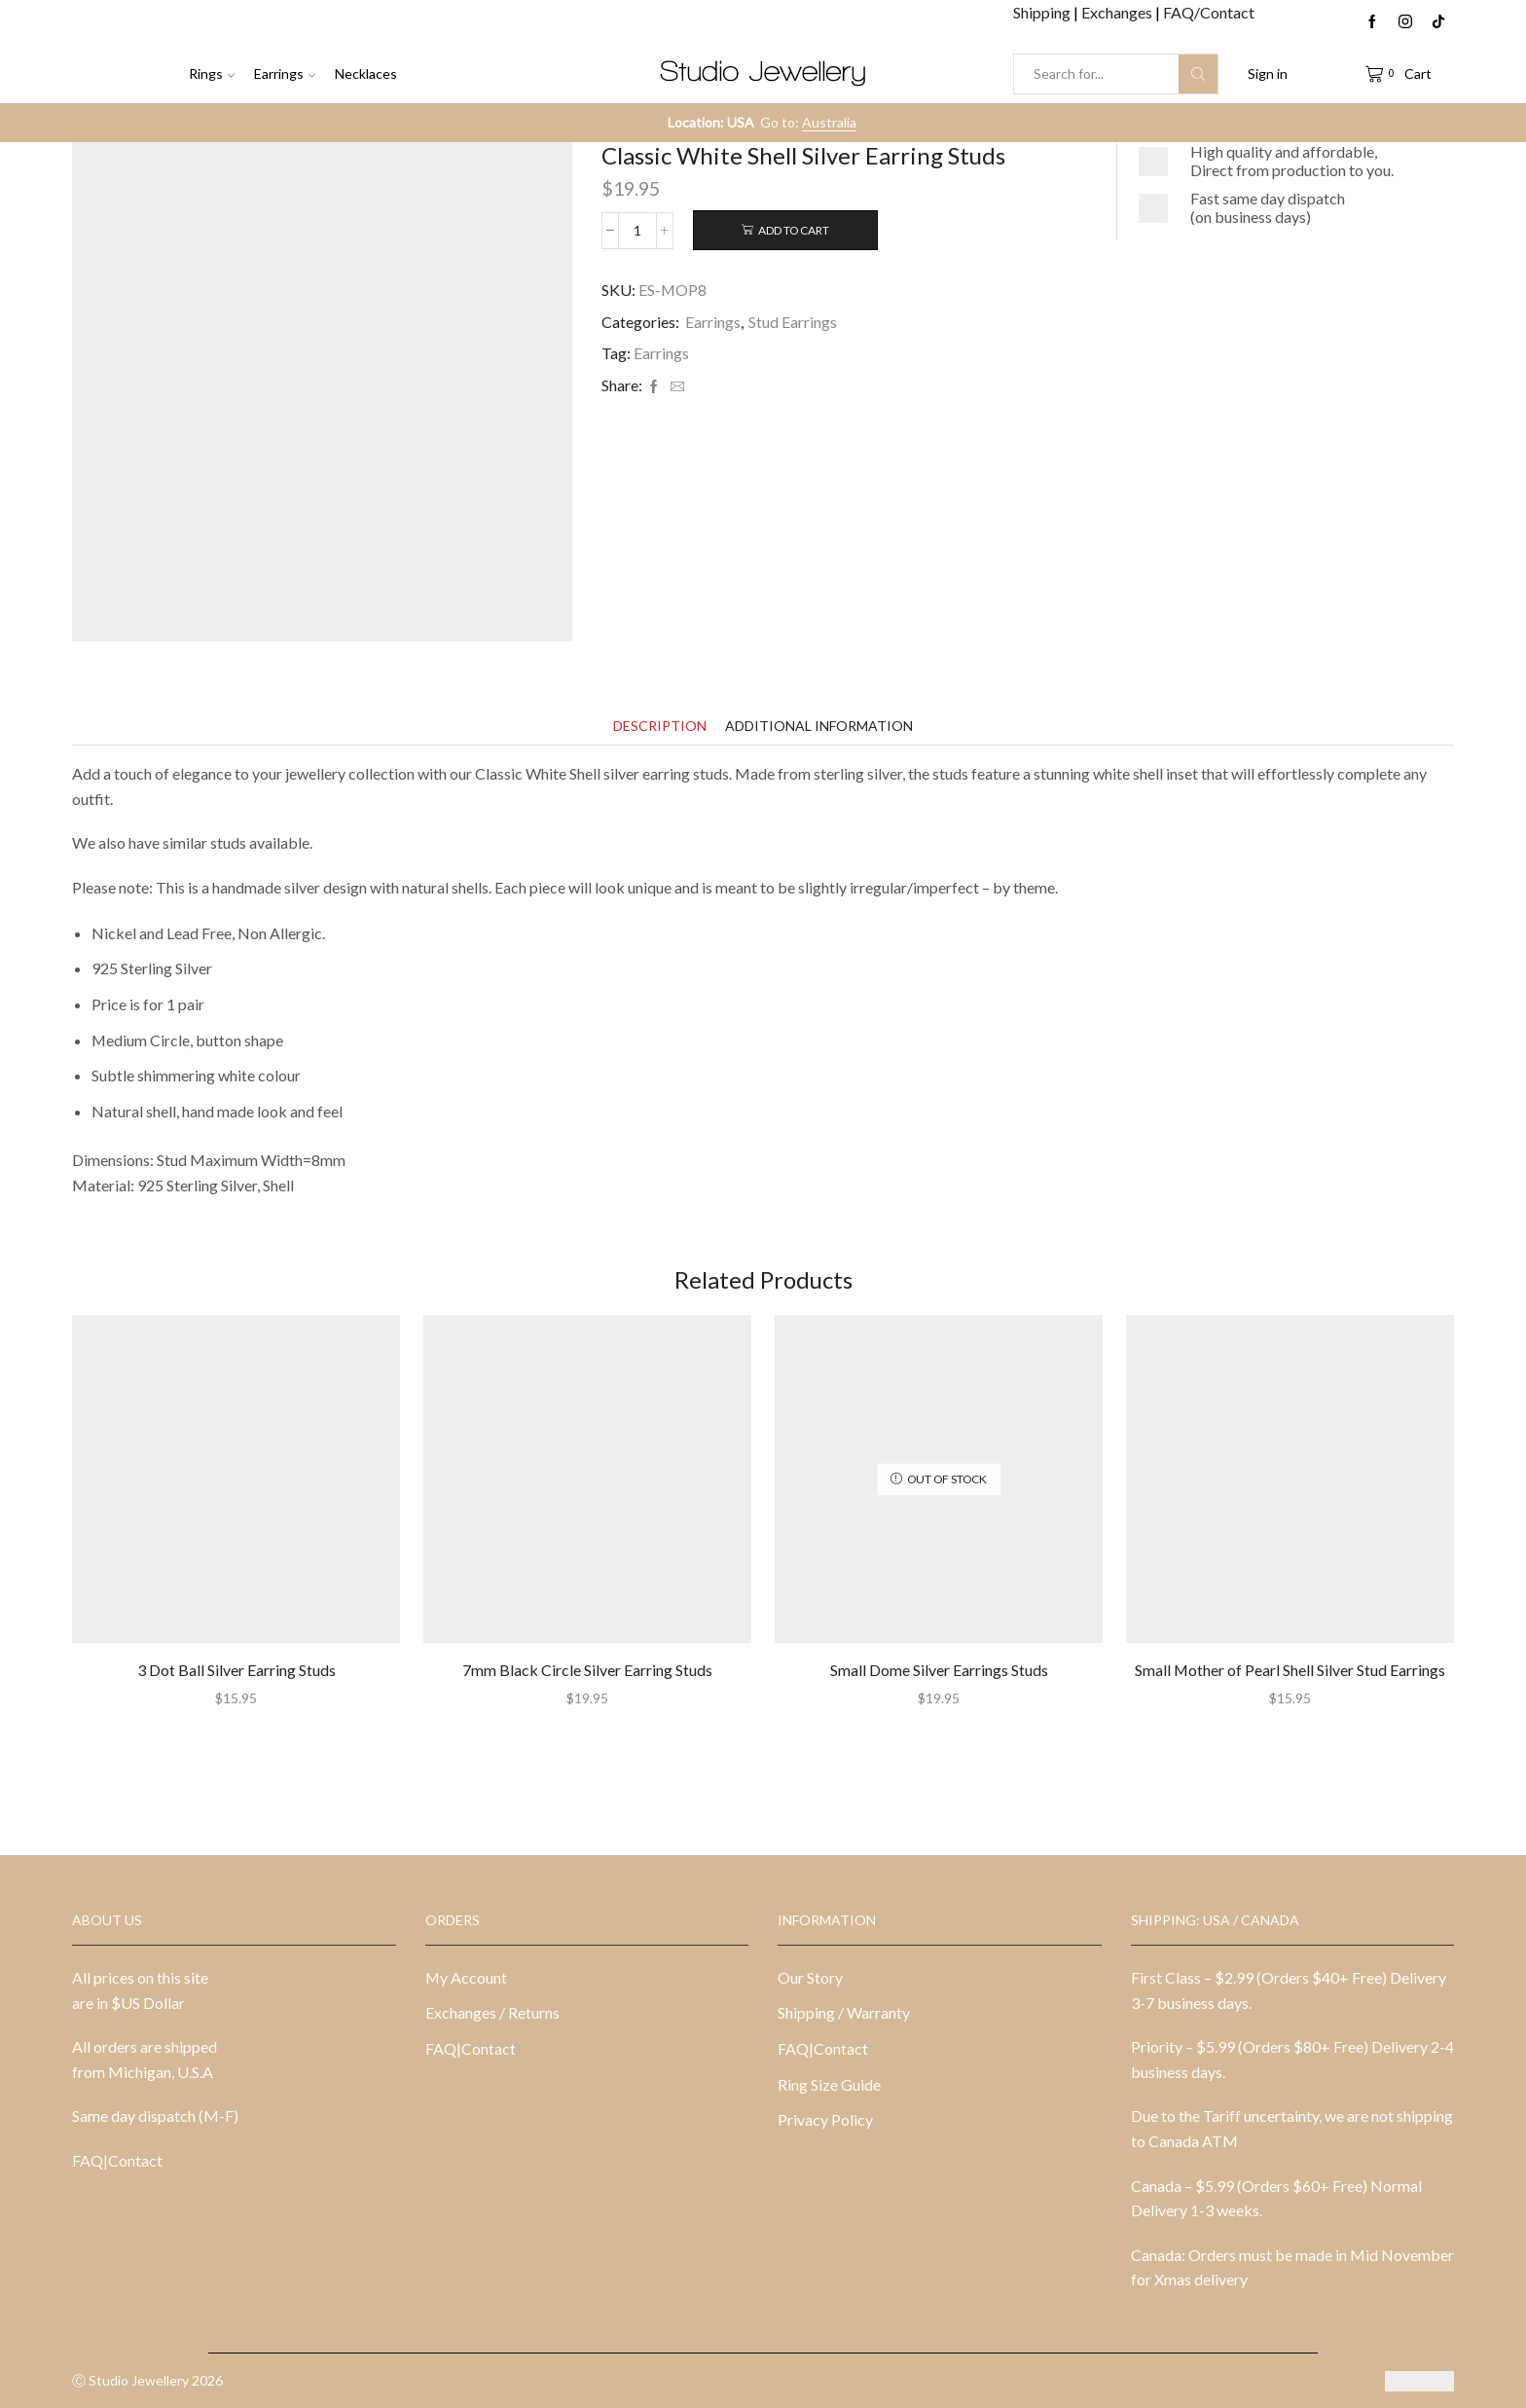 The width and height of the screenshot is (1526, 2408). Describe the element at coordinates (829, 122) in the screenshot. I see `Australia` at that location.